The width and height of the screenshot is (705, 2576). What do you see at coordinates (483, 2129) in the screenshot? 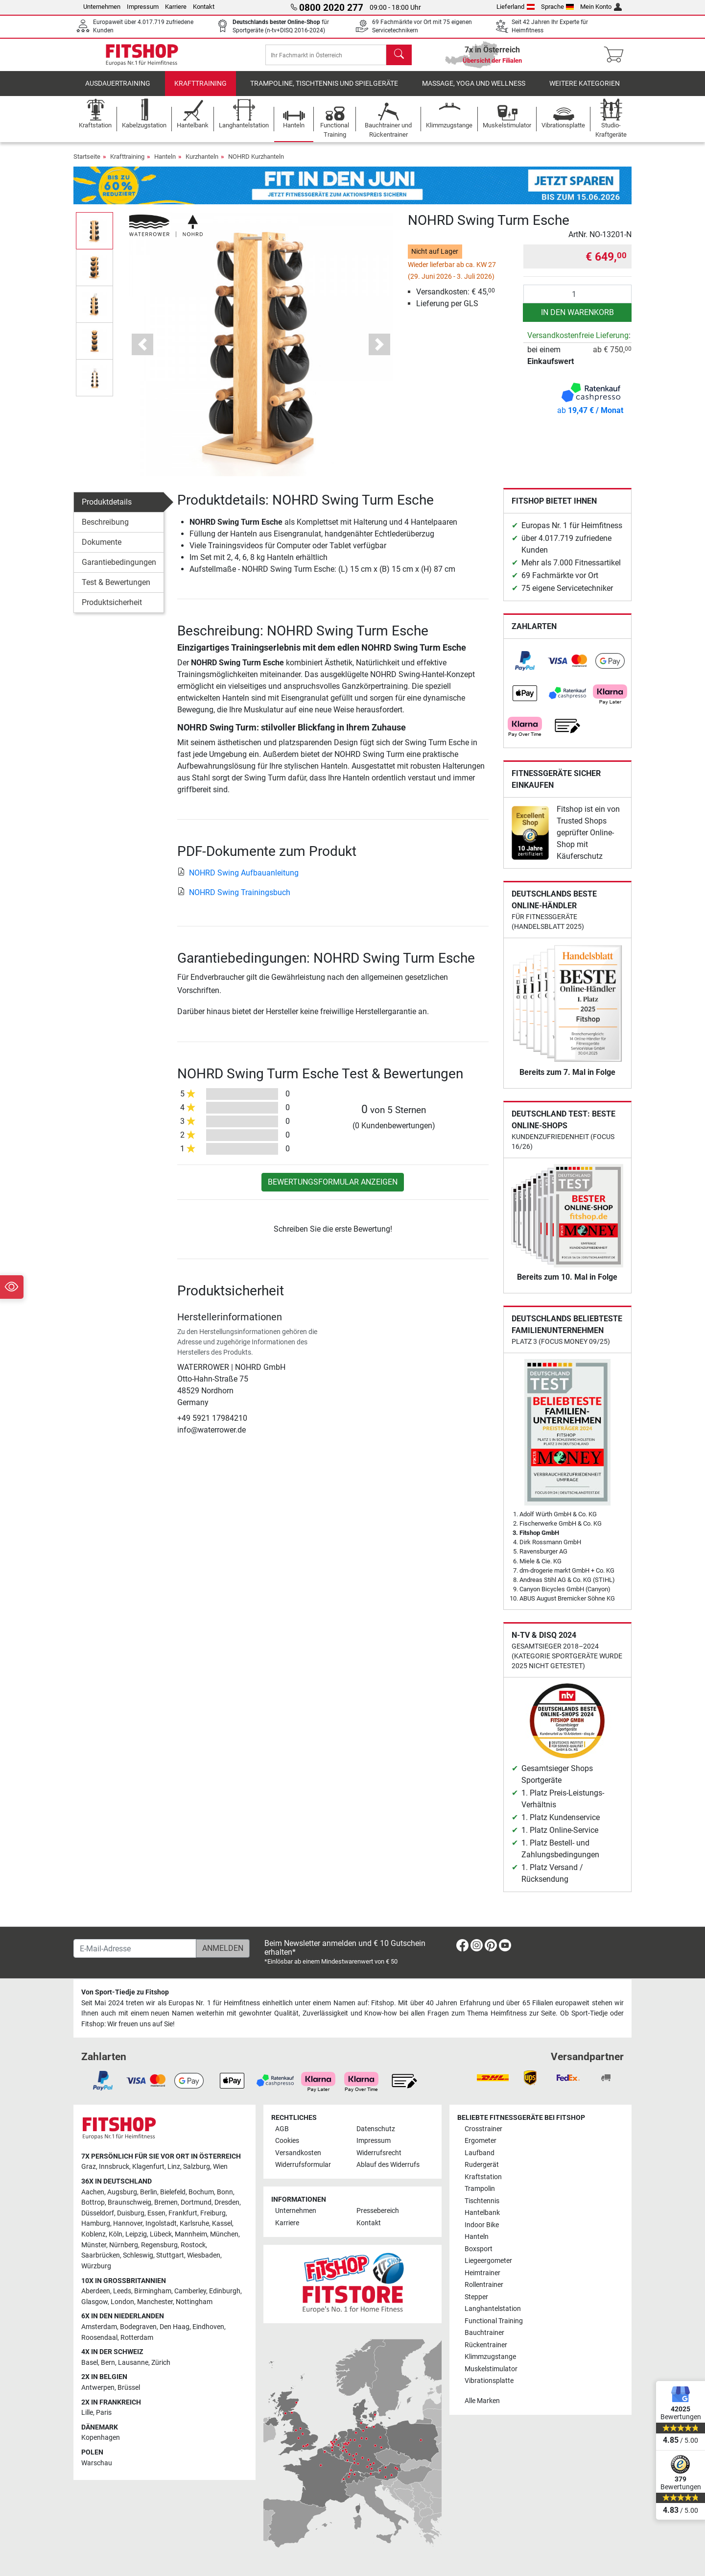
I see `Crosstrainer` at bounding box center [483, 2129].